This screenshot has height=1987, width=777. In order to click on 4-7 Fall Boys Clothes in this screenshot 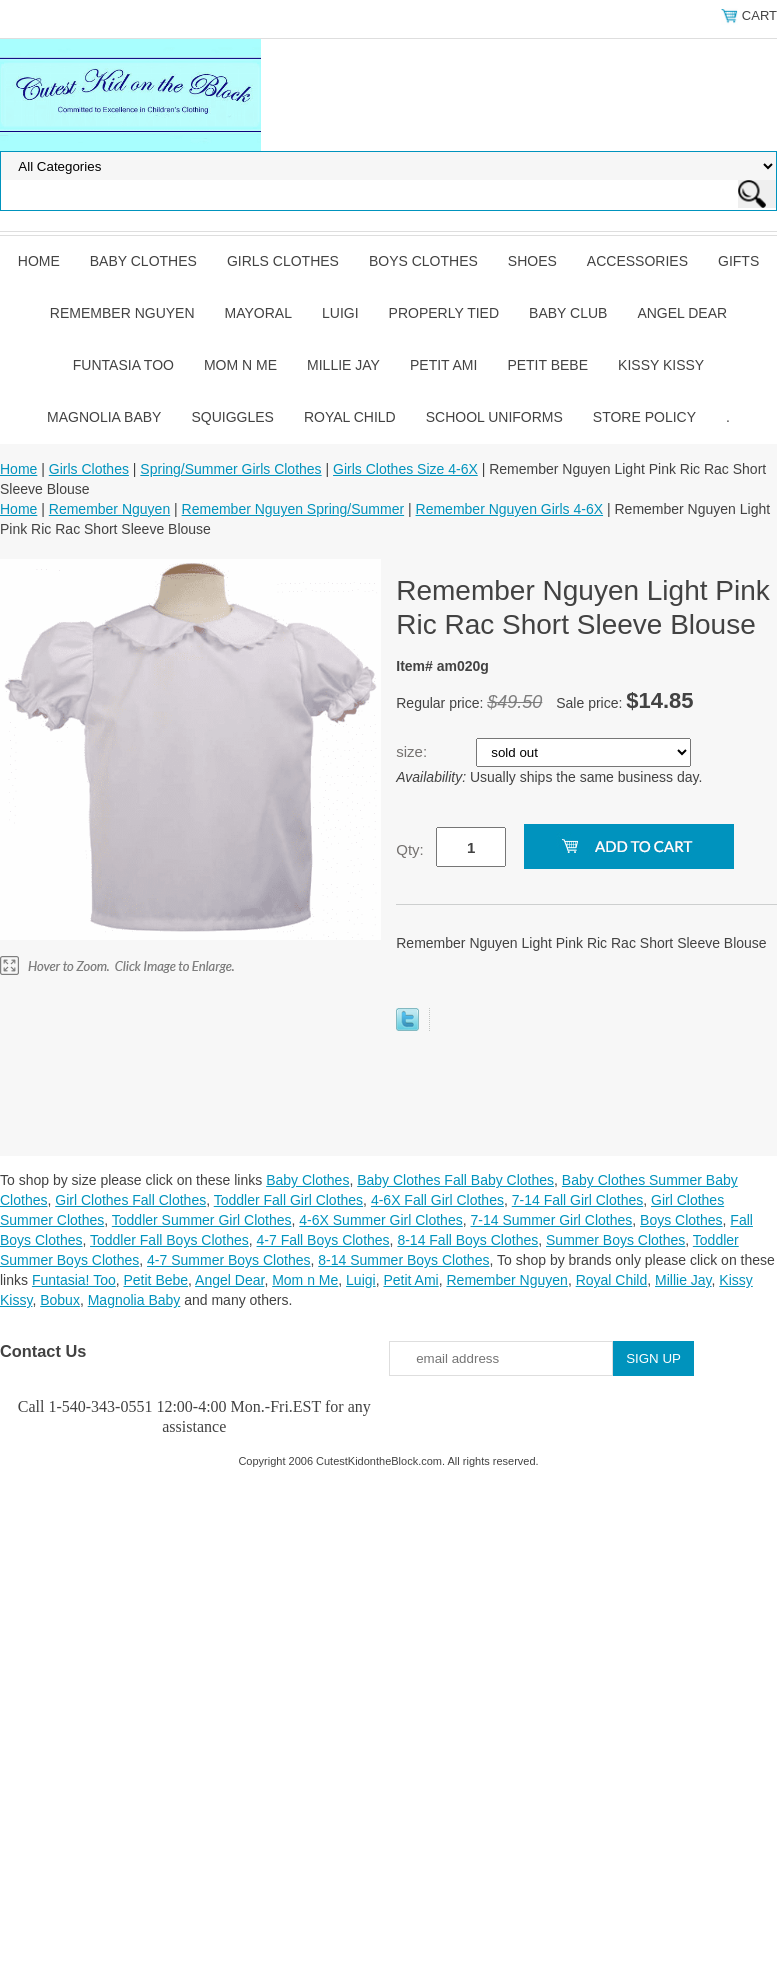, I will do `click(323, 1240)`.